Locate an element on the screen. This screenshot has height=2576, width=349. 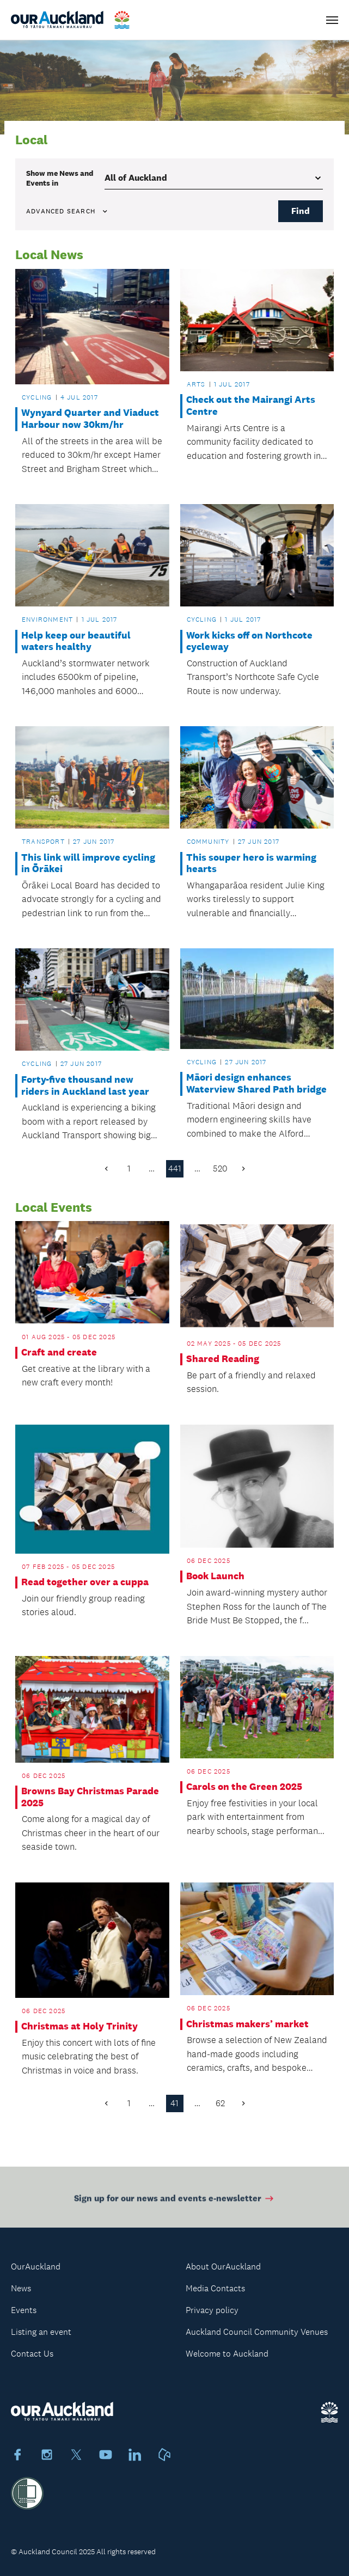
Read together over a cuppa is located at coordinates (85, 1582).